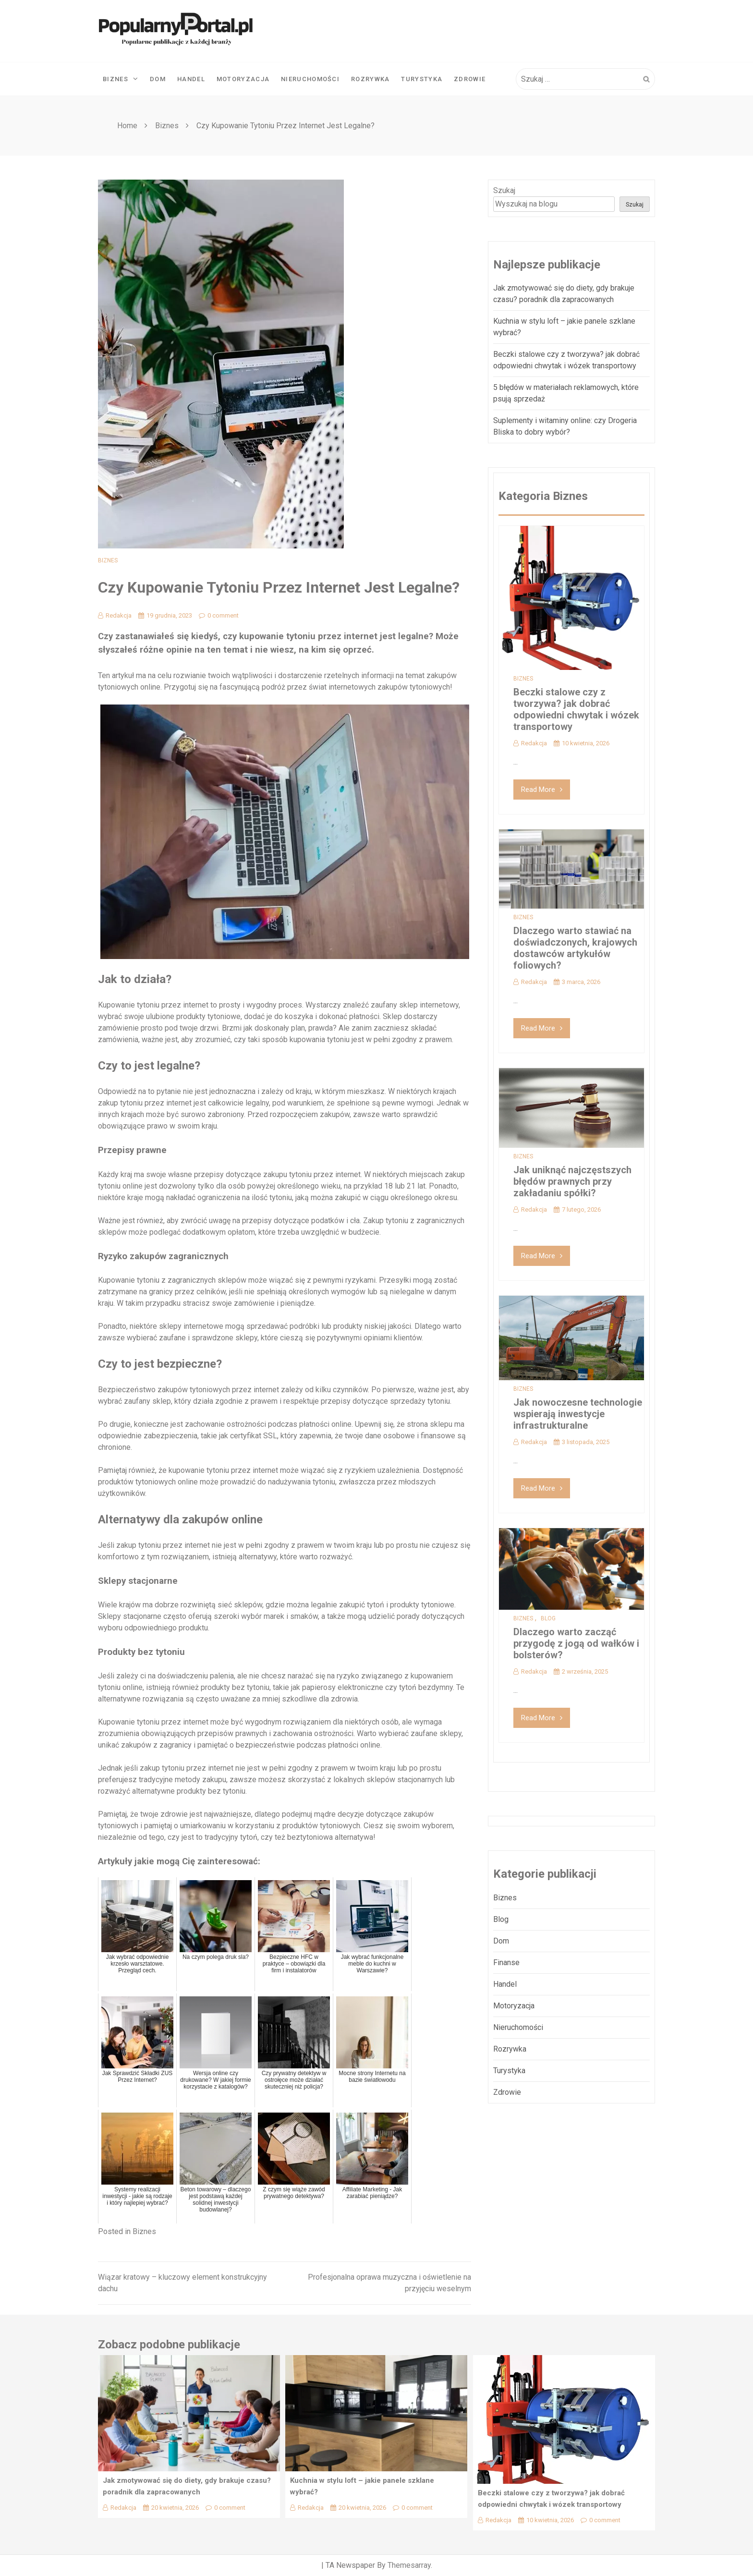  Describe the element at coordinates (470, 79) in the screenshot. I see `Zdrowie` at that location.